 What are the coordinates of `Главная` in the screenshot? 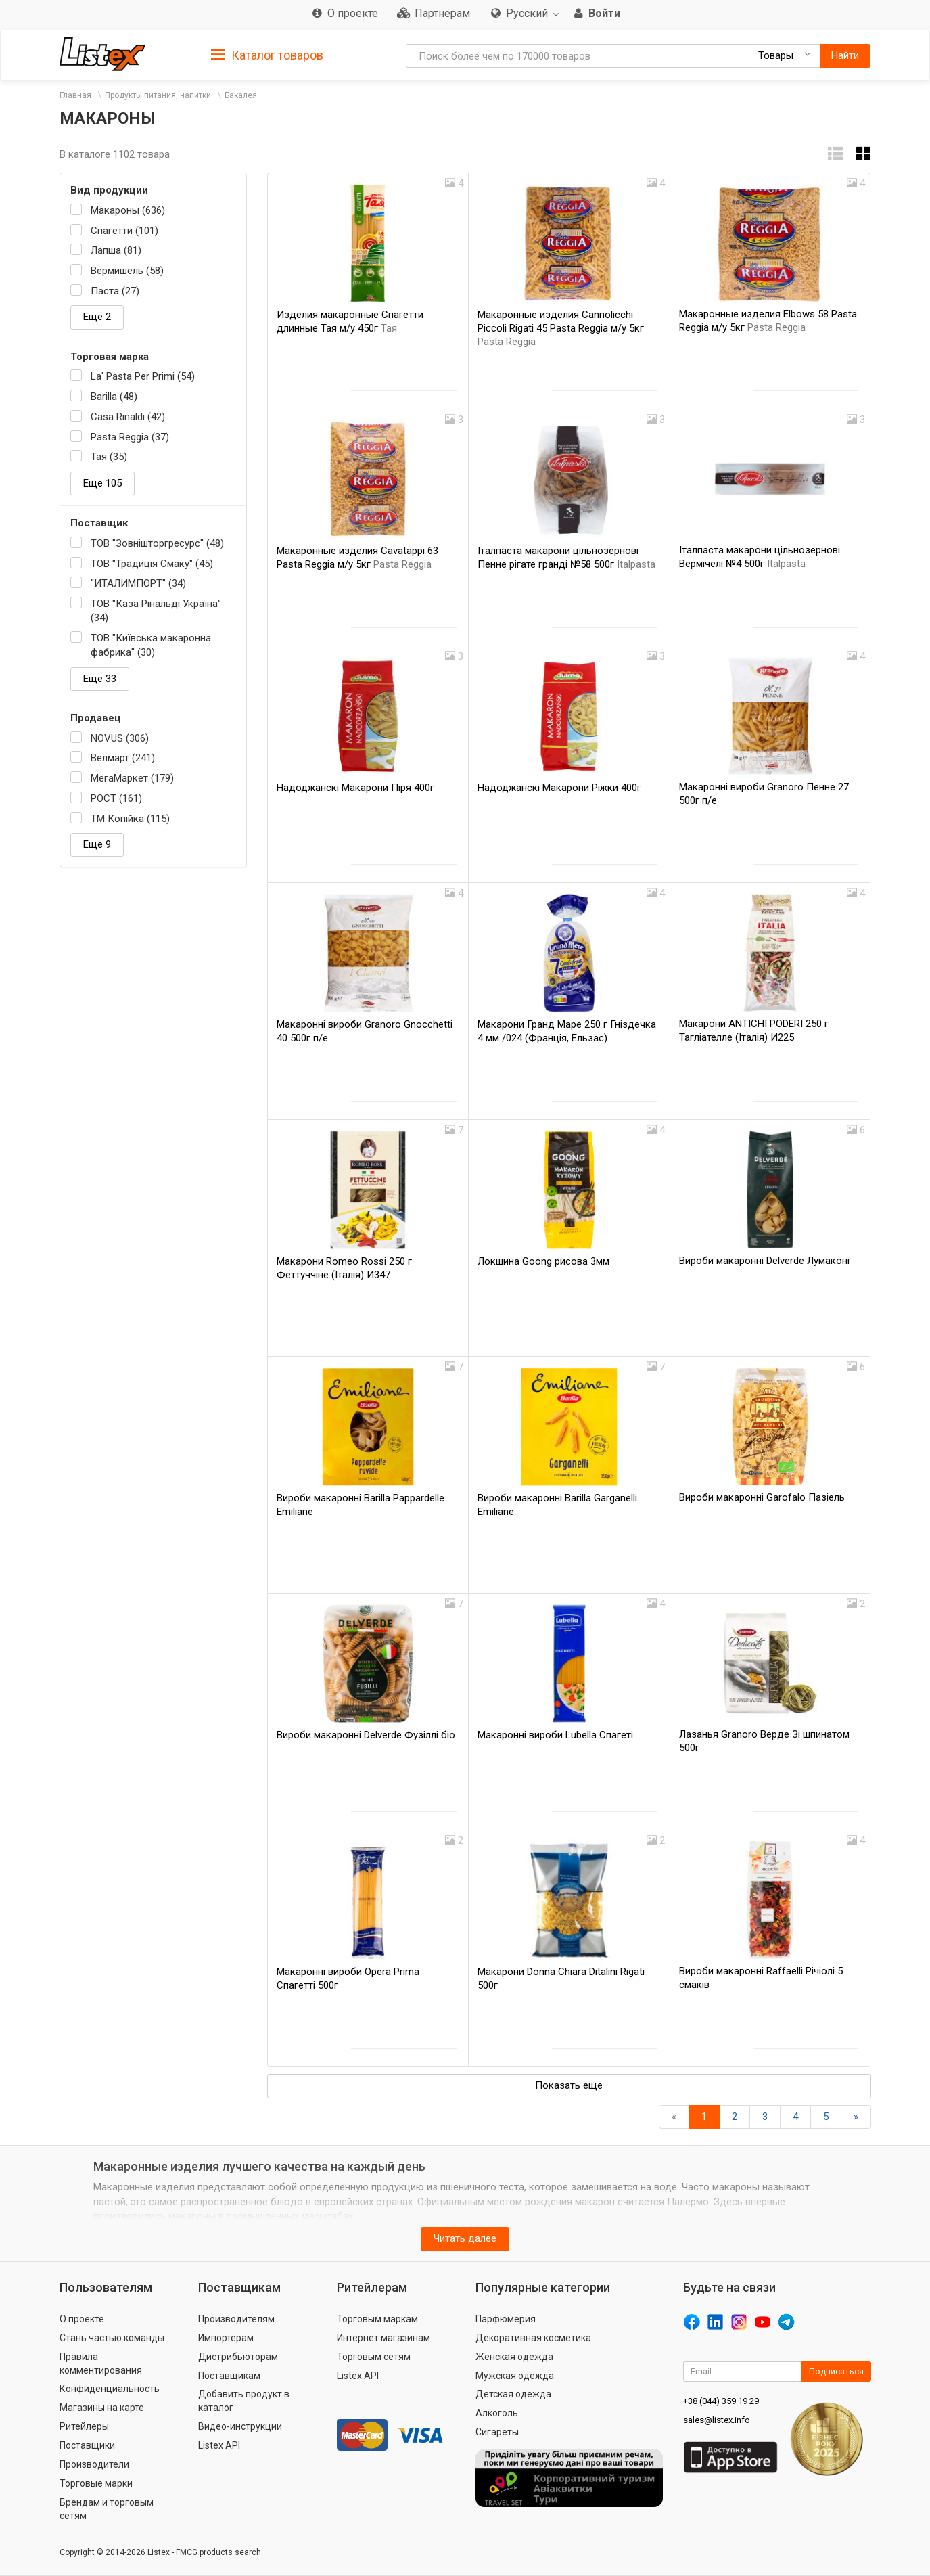 It's located at (75, 95).